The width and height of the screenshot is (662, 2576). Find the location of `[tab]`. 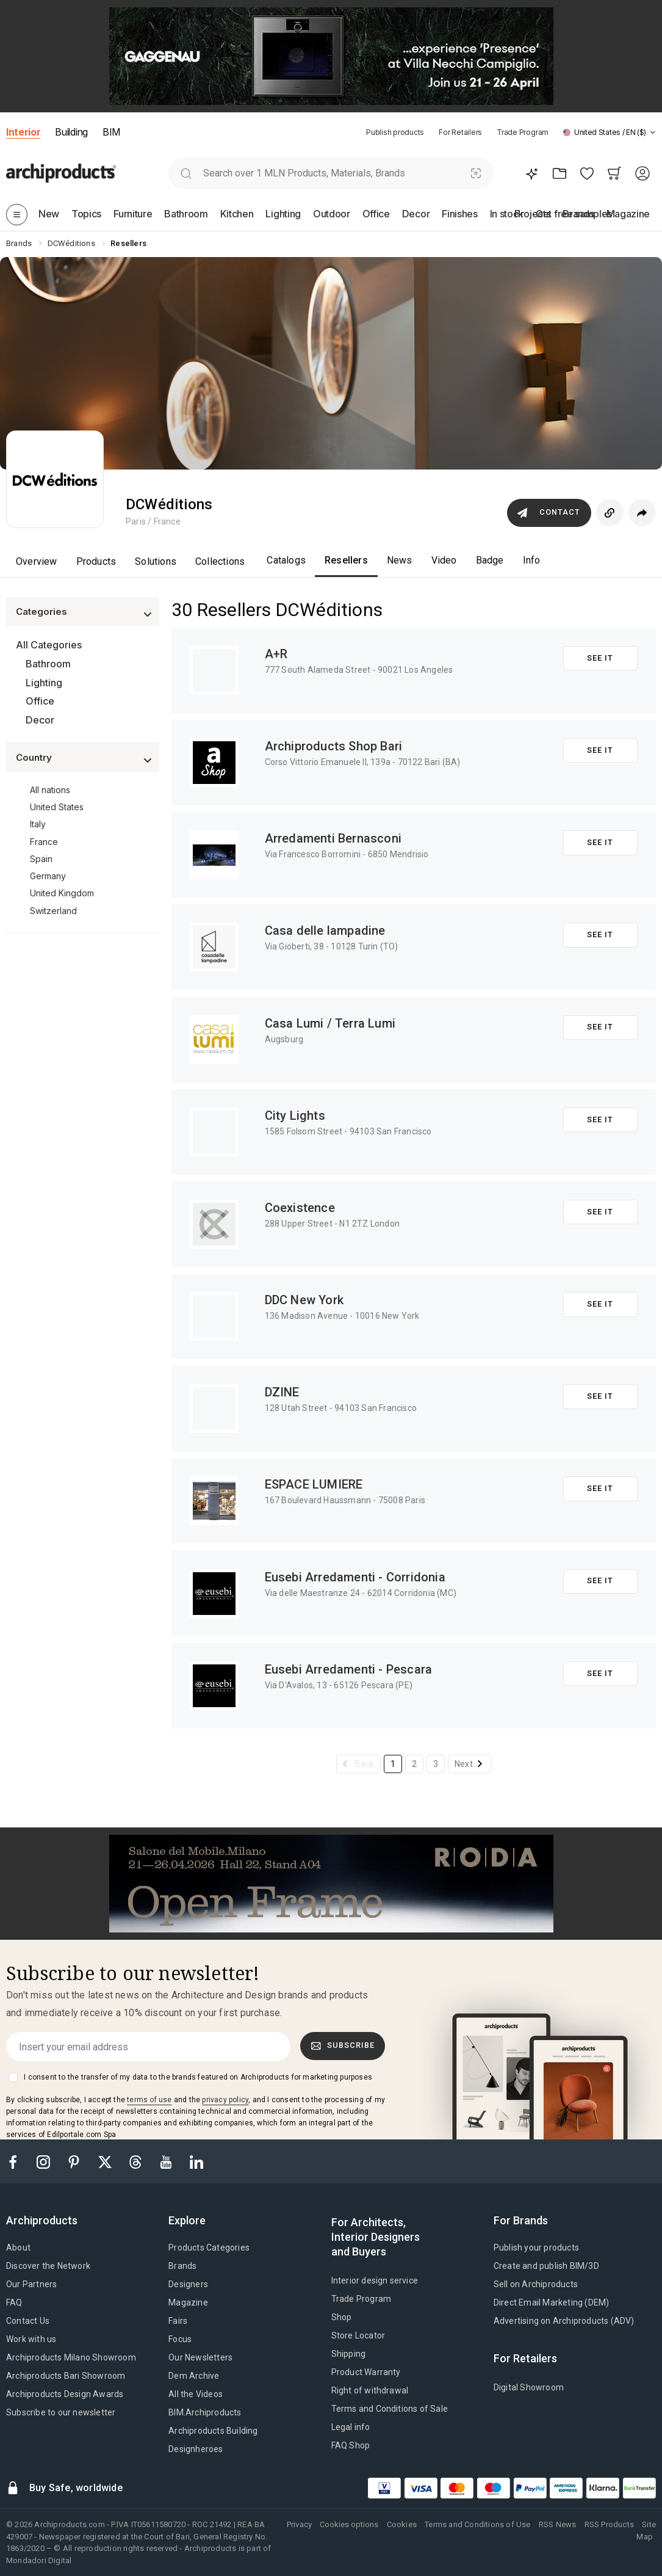

[tab] is located at coordinates (653, 132).